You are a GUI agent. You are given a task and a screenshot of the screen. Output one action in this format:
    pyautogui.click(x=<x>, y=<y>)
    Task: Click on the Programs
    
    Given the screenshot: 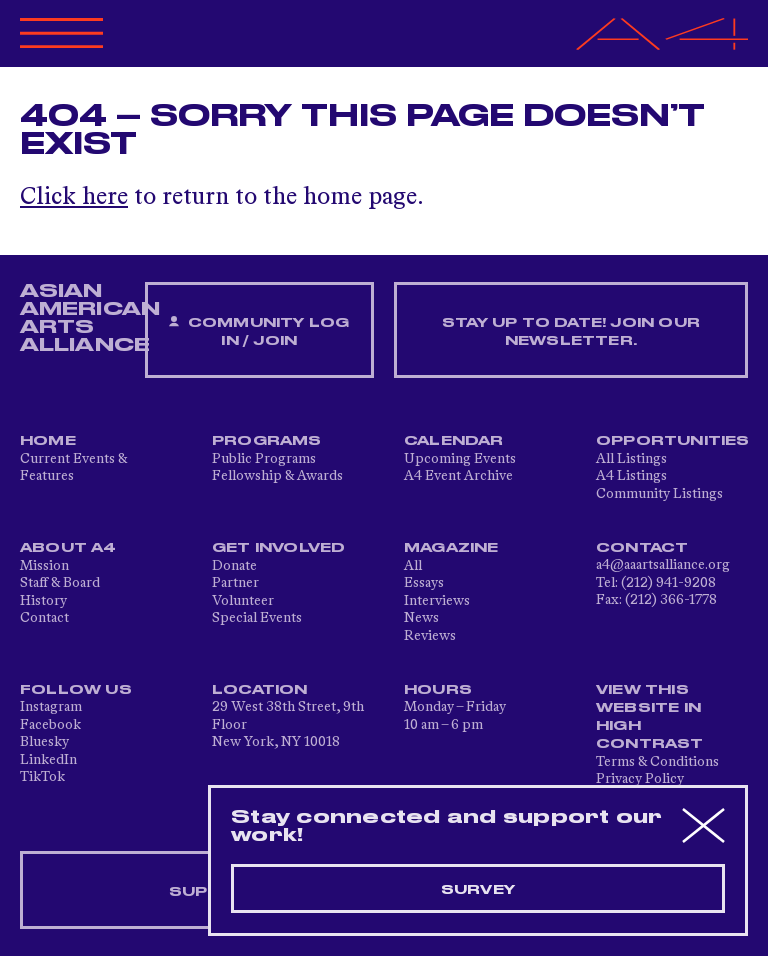 What is the action you would take?
    pyautogui.click(x=267, y=441)
    